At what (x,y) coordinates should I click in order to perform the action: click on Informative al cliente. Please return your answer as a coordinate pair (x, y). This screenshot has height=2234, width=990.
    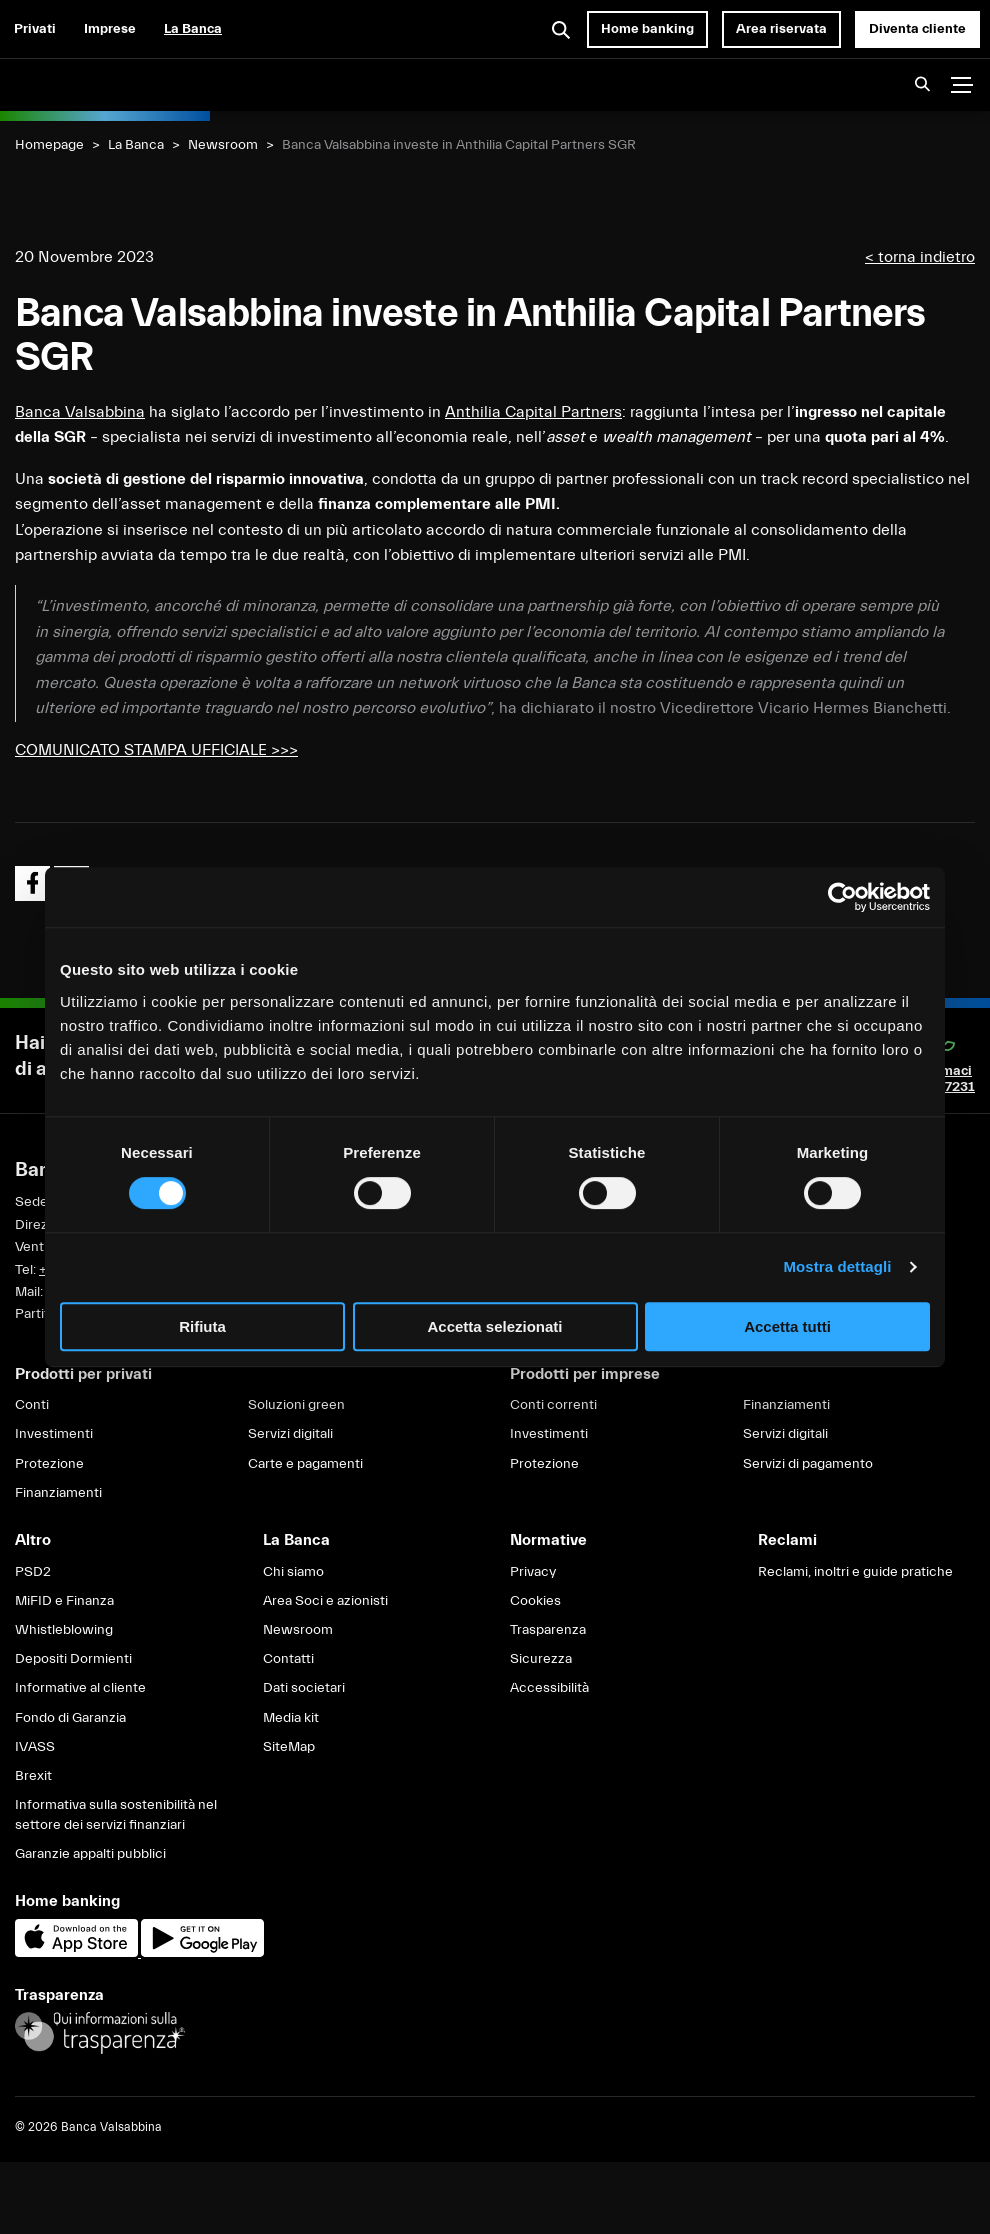
    Looking at the image, I should click on (80, 1688).